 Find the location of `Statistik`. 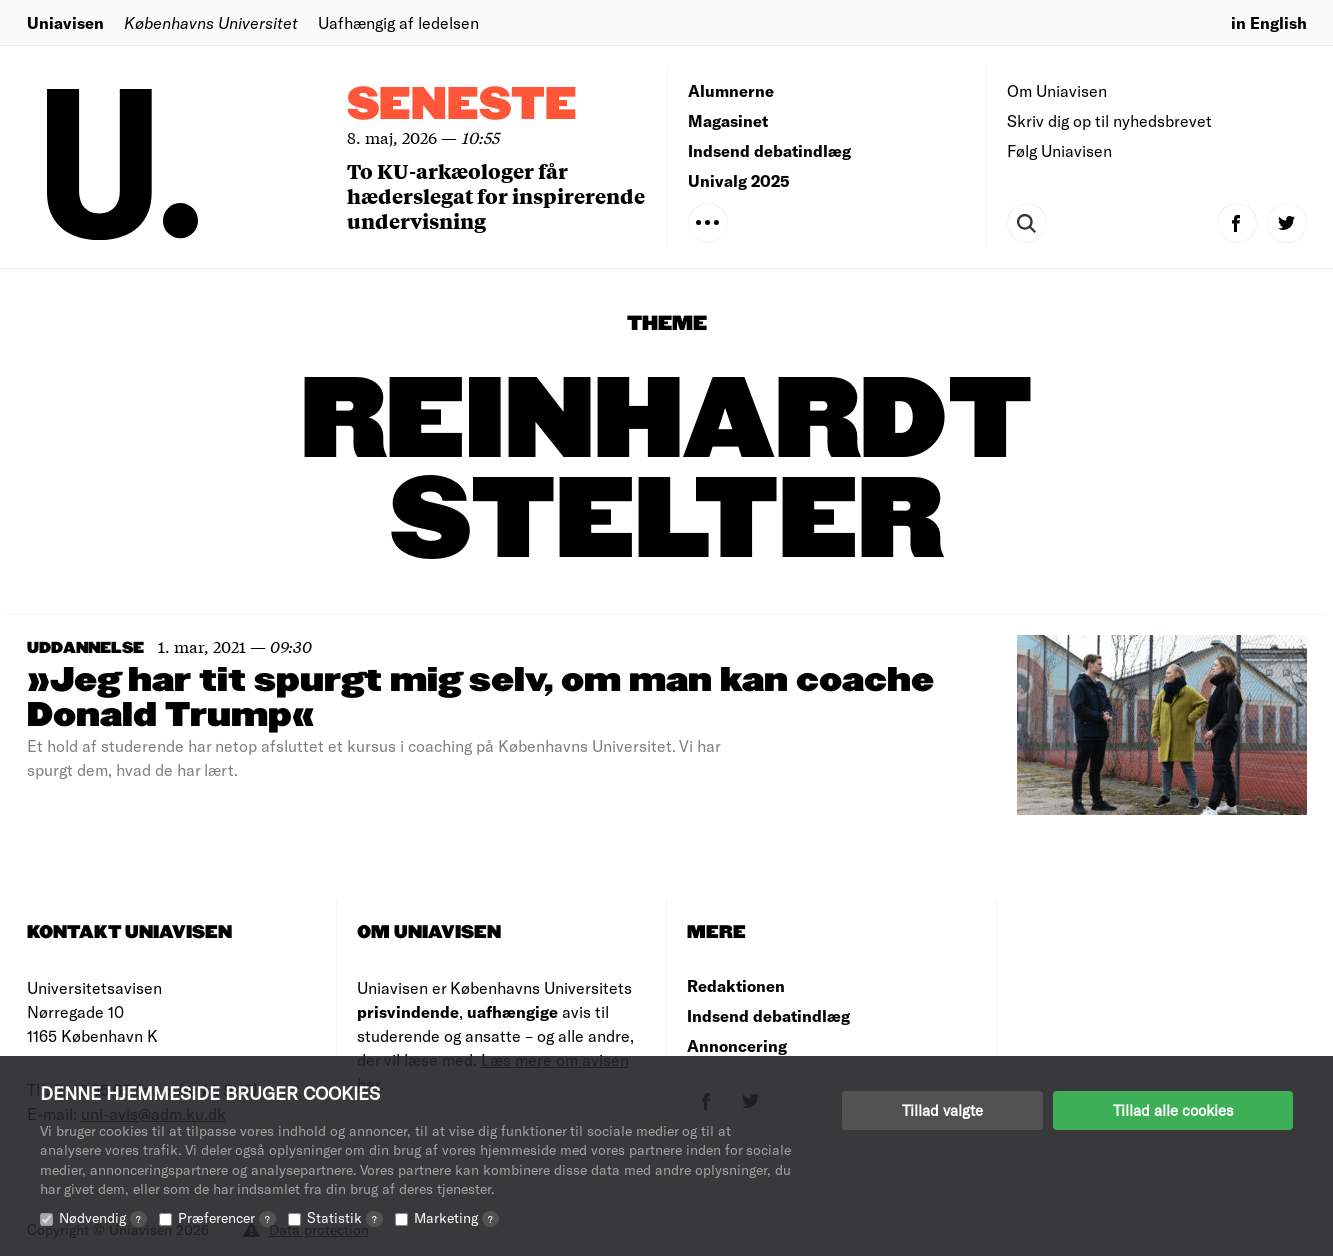

Statistik is located at coordinates (345, 1217).